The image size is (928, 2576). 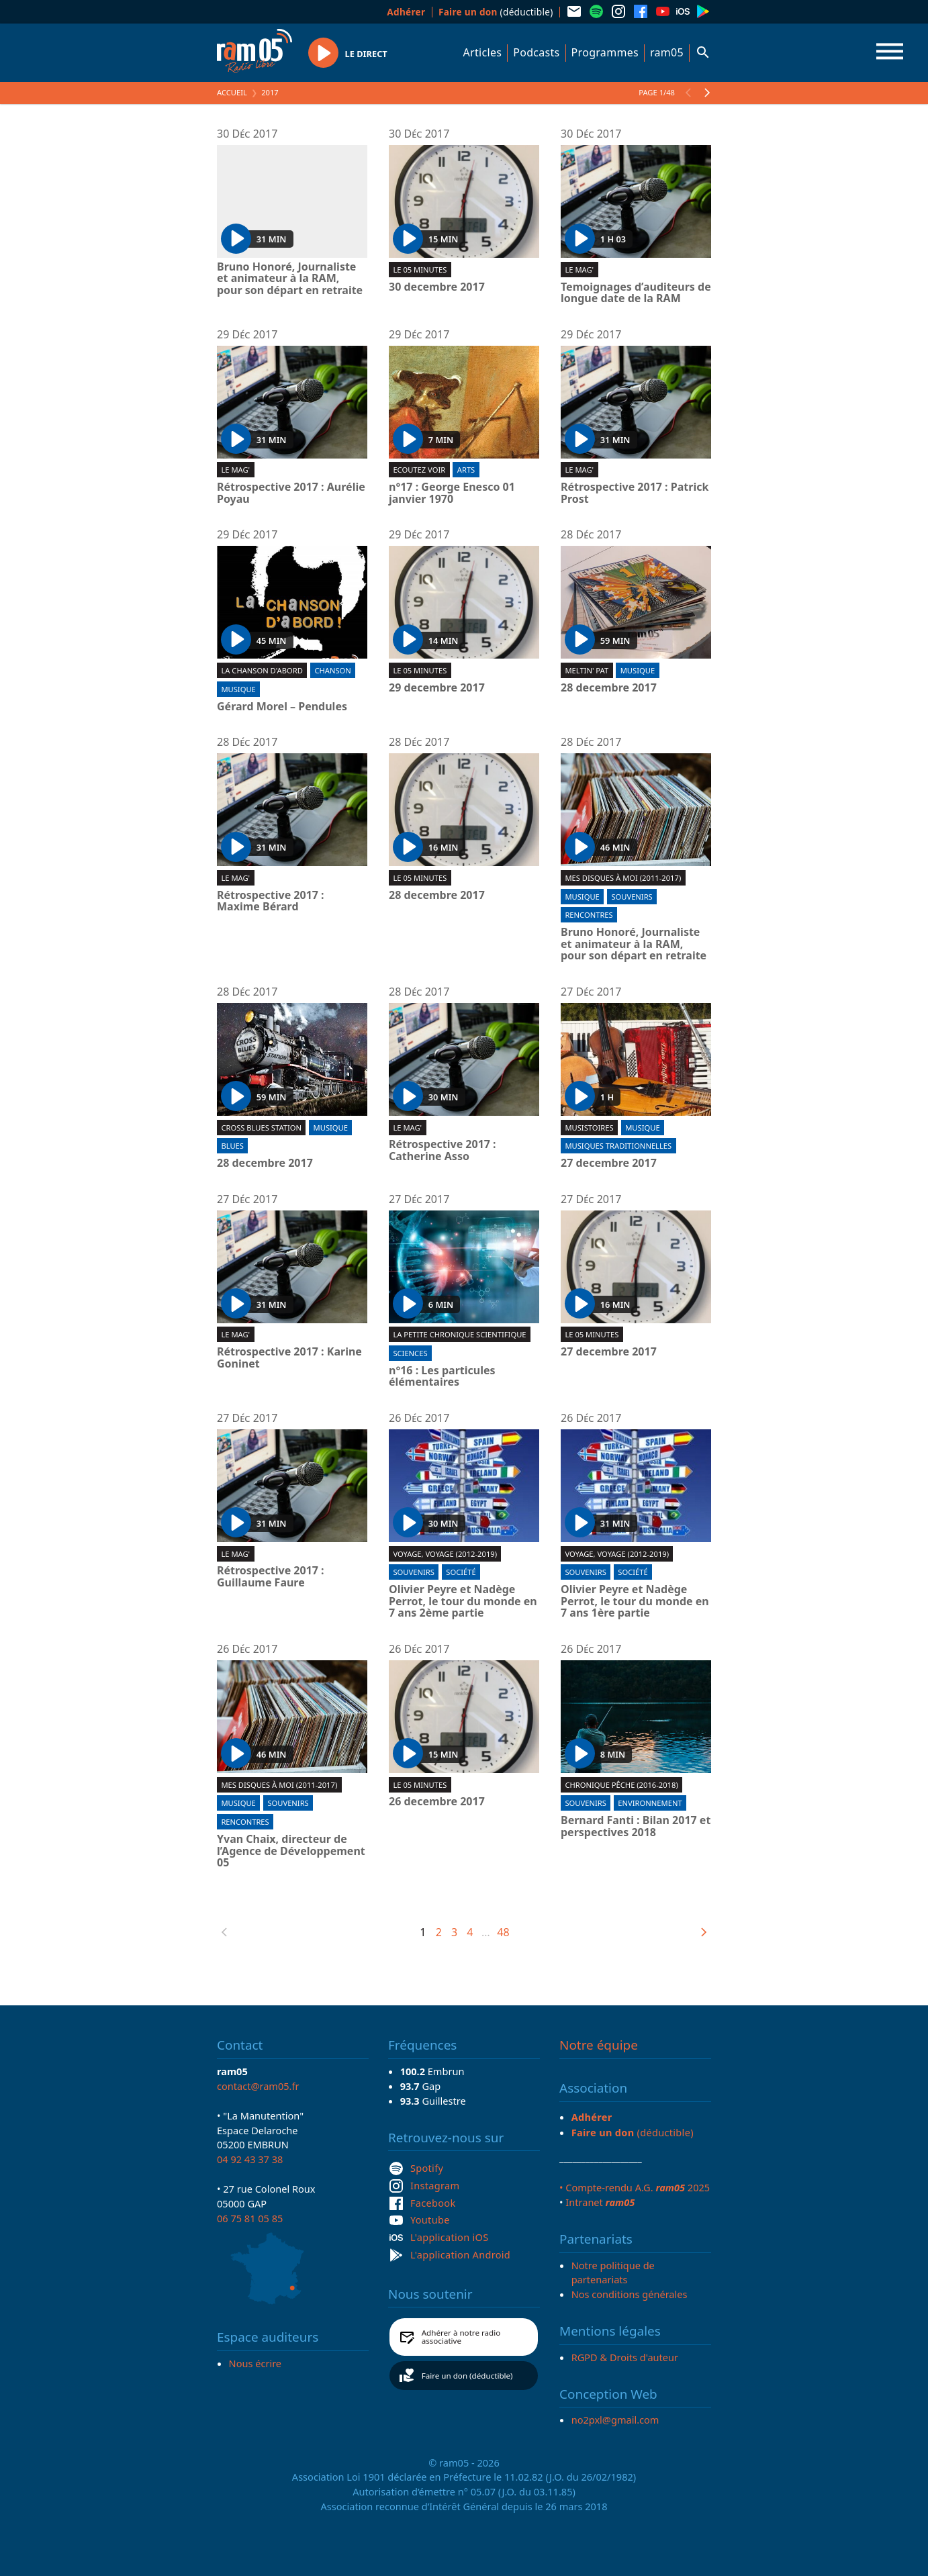 What do you see at coordinates (536, 52) in the screenshot?
I see `Podcasts` at bounding box center [536, 52].